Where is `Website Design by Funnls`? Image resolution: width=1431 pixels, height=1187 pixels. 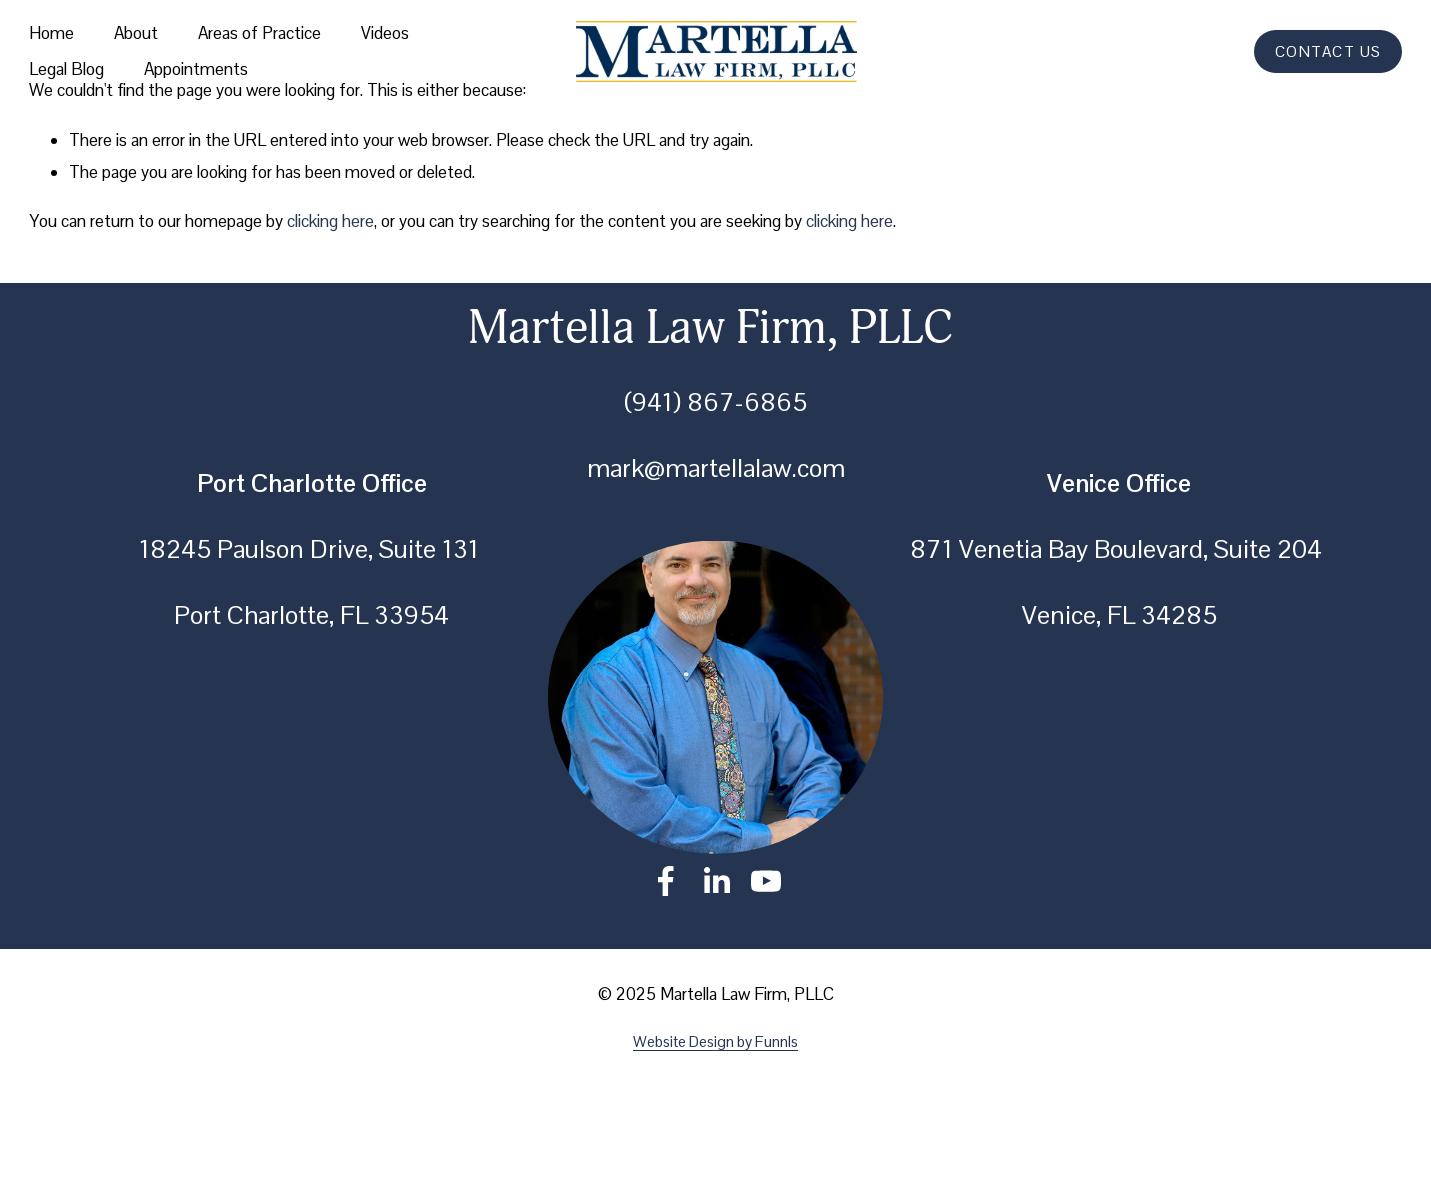
Website Design by Funnls is located at coordinates (715, 1041).